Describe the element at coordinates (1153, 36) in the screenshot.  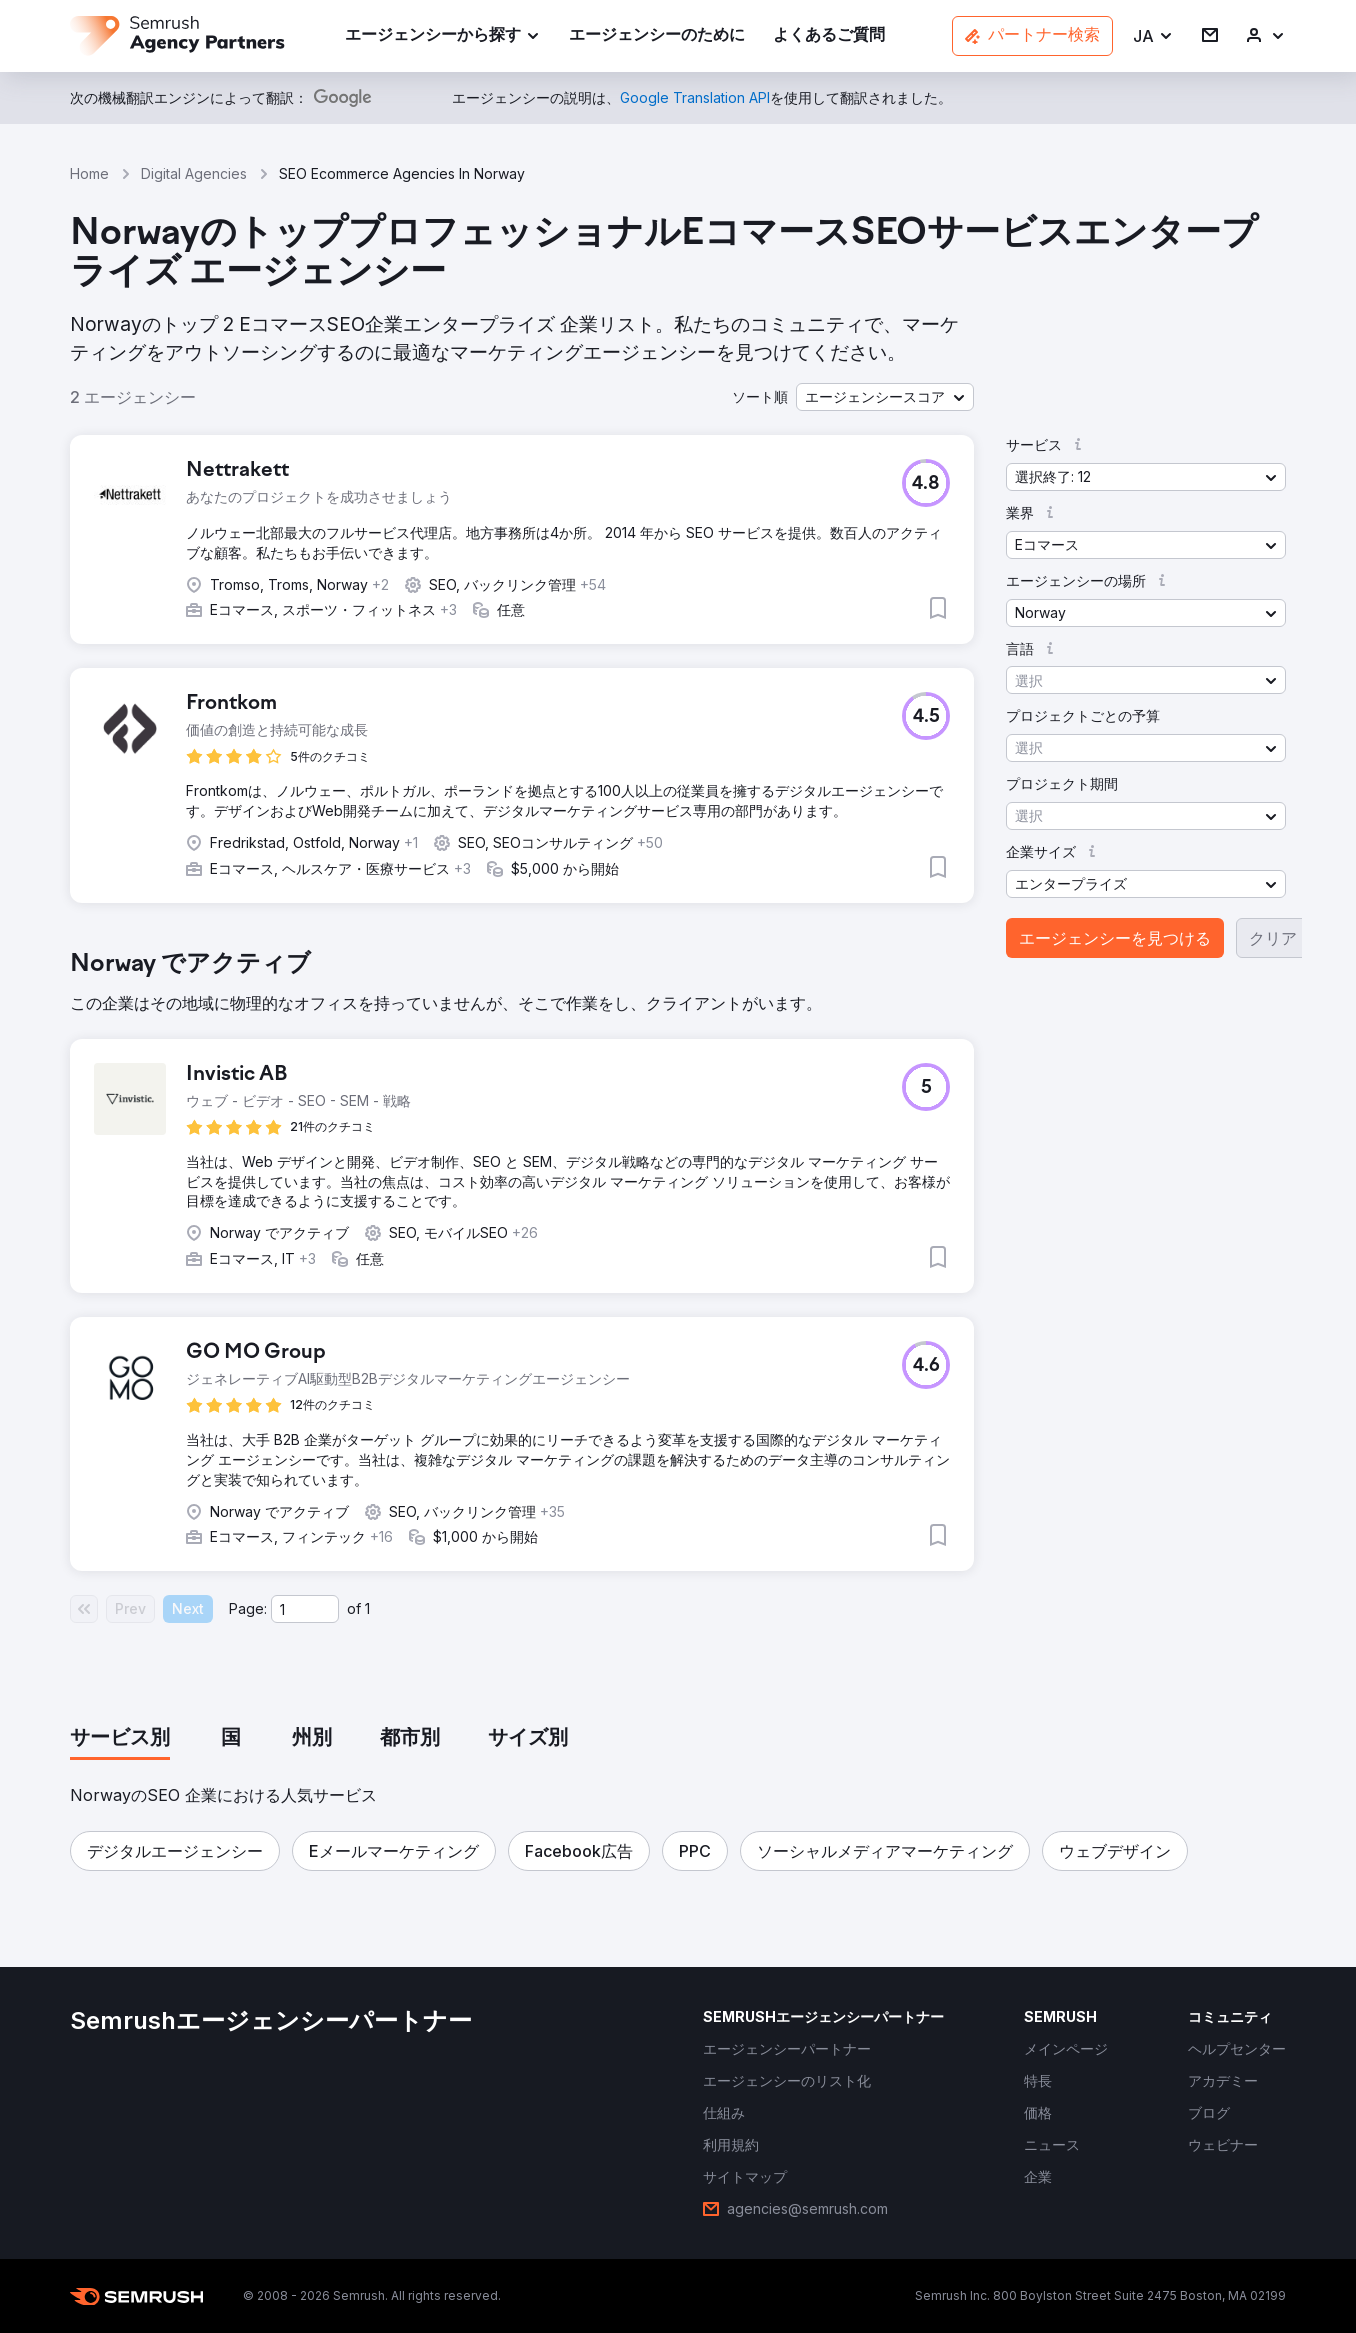
I see `[button]` at that location.